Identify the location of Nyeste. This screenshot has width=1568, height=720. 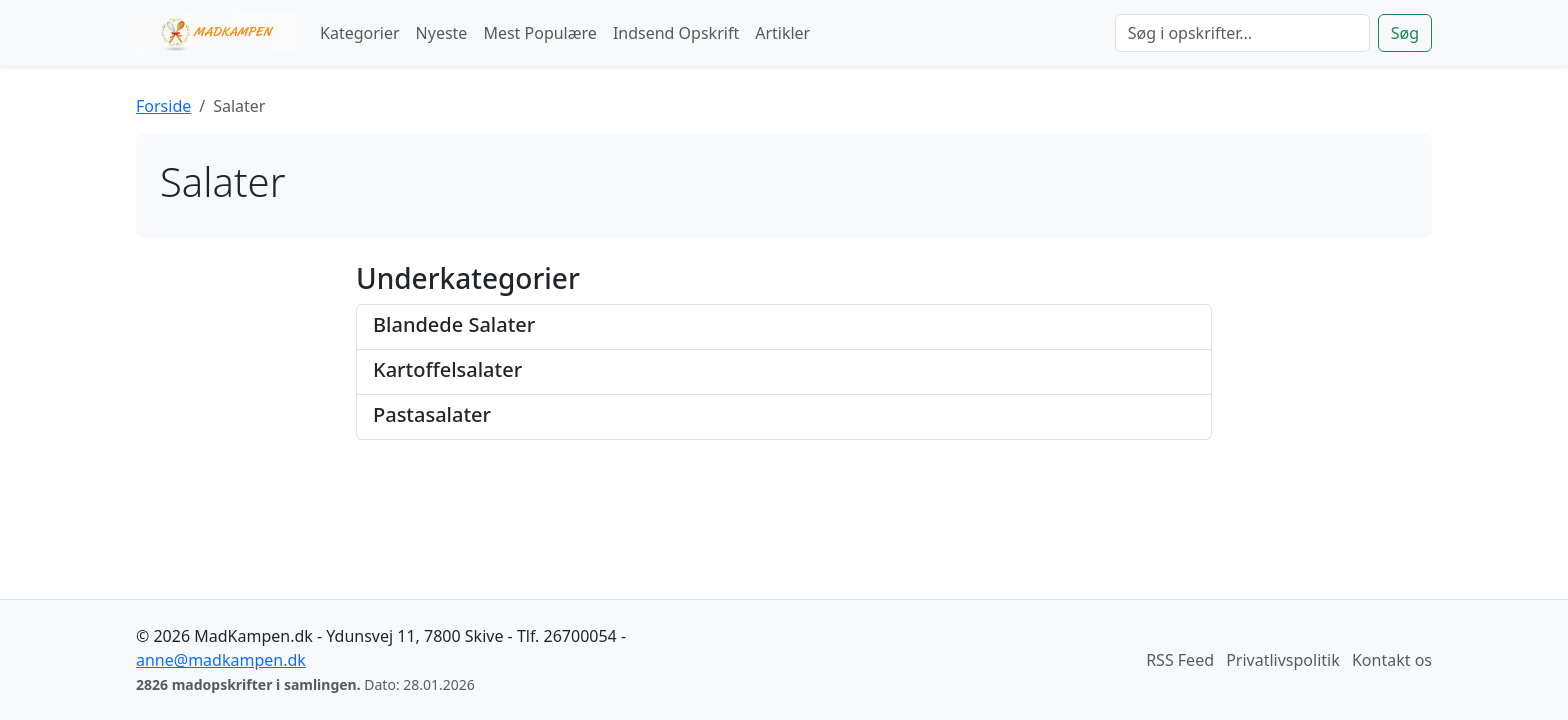
(442, 33).